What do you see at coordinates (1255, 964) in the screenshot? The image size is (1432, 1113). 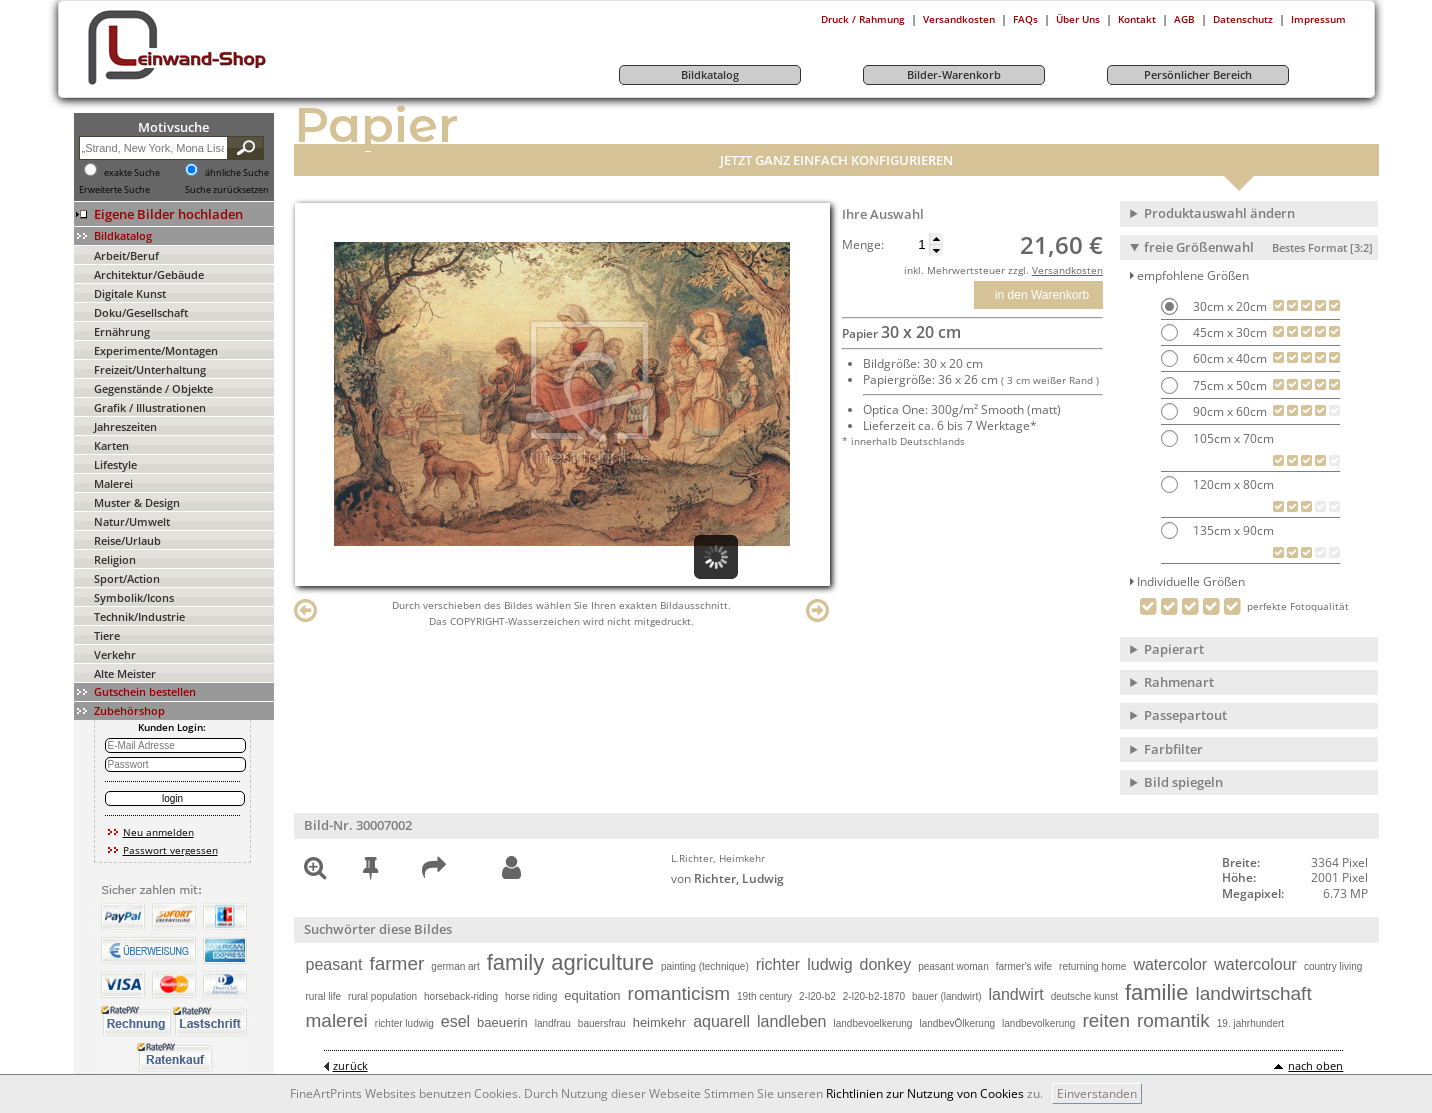 I see `watercolour` at bounding box center [1255, 964].